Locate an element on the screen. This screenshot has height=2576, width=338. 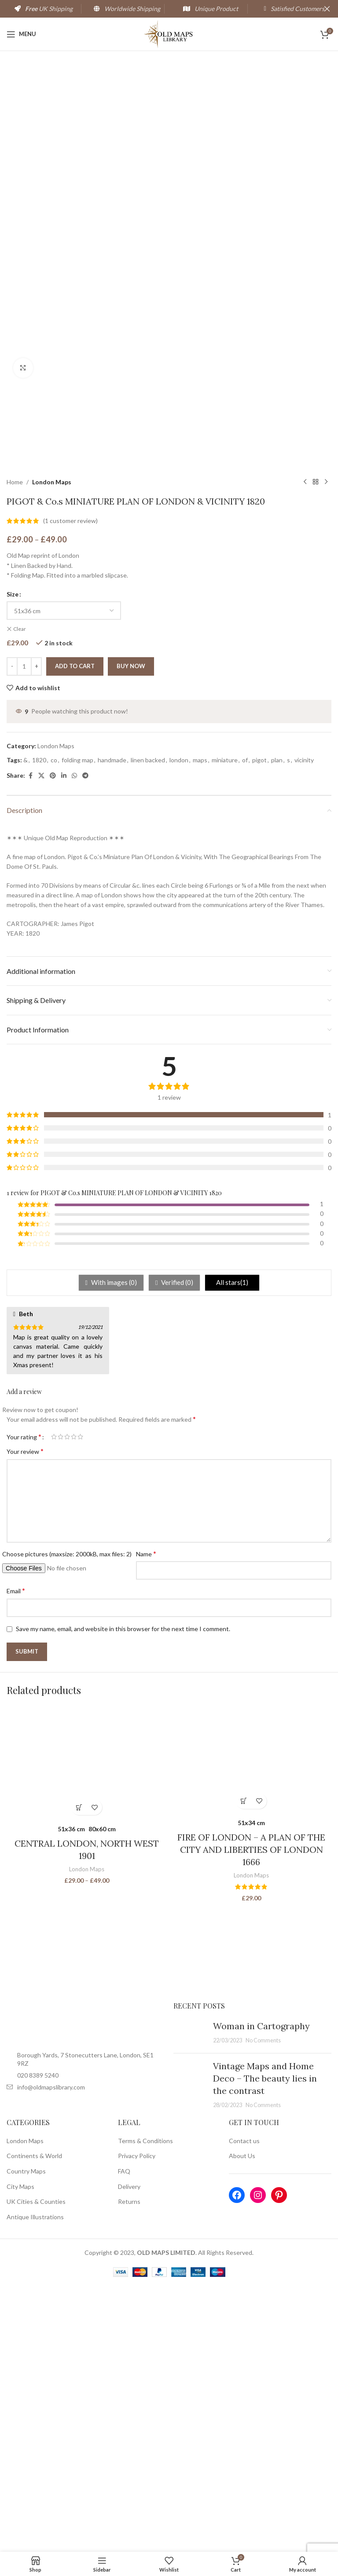
Vintage Maps and Home Deco – The beauty lies in the contrast is located at coordinates (265, 2344).